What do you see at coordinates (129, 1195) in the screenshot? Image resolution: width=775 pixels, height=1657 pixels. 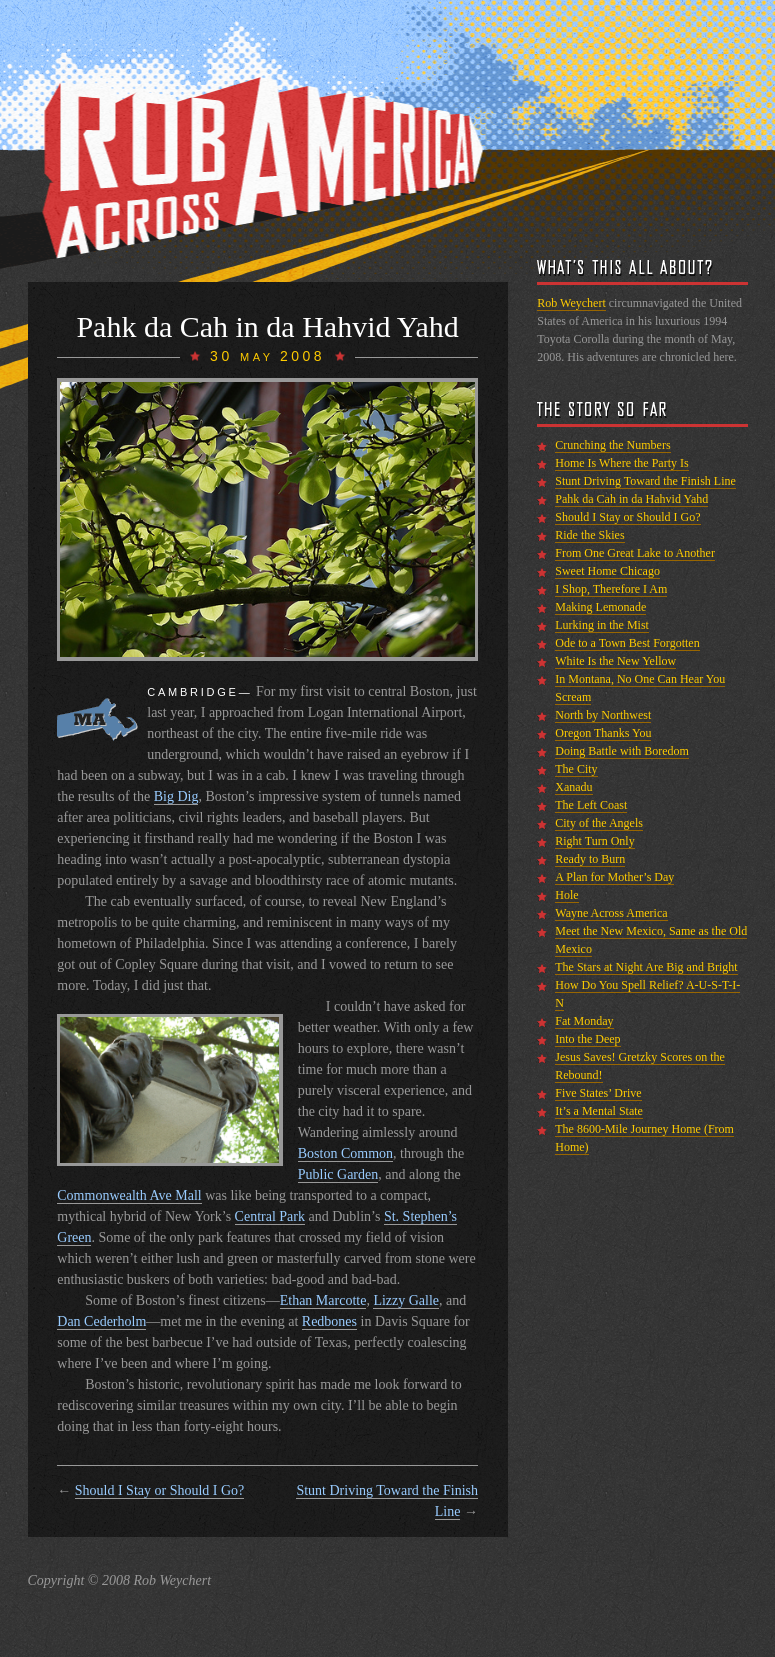 I see `Commonwealth Ave Mall` at bounding box center [129, 1195].